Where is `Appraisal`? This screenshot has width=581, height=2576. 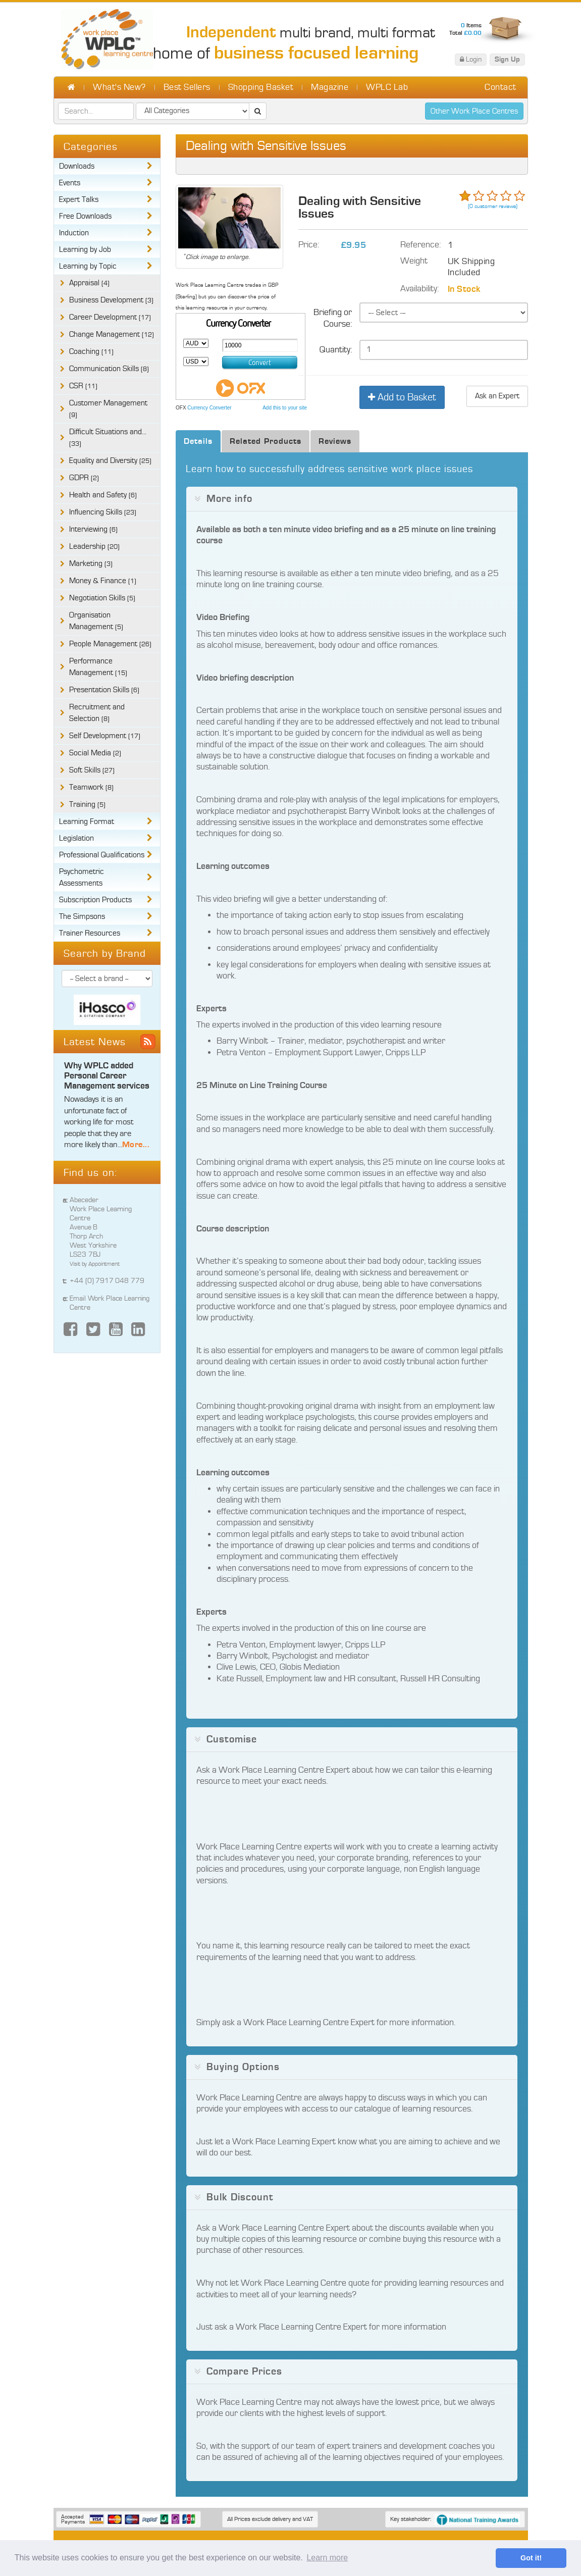 Appraisal is located at coordinates (89, 283).